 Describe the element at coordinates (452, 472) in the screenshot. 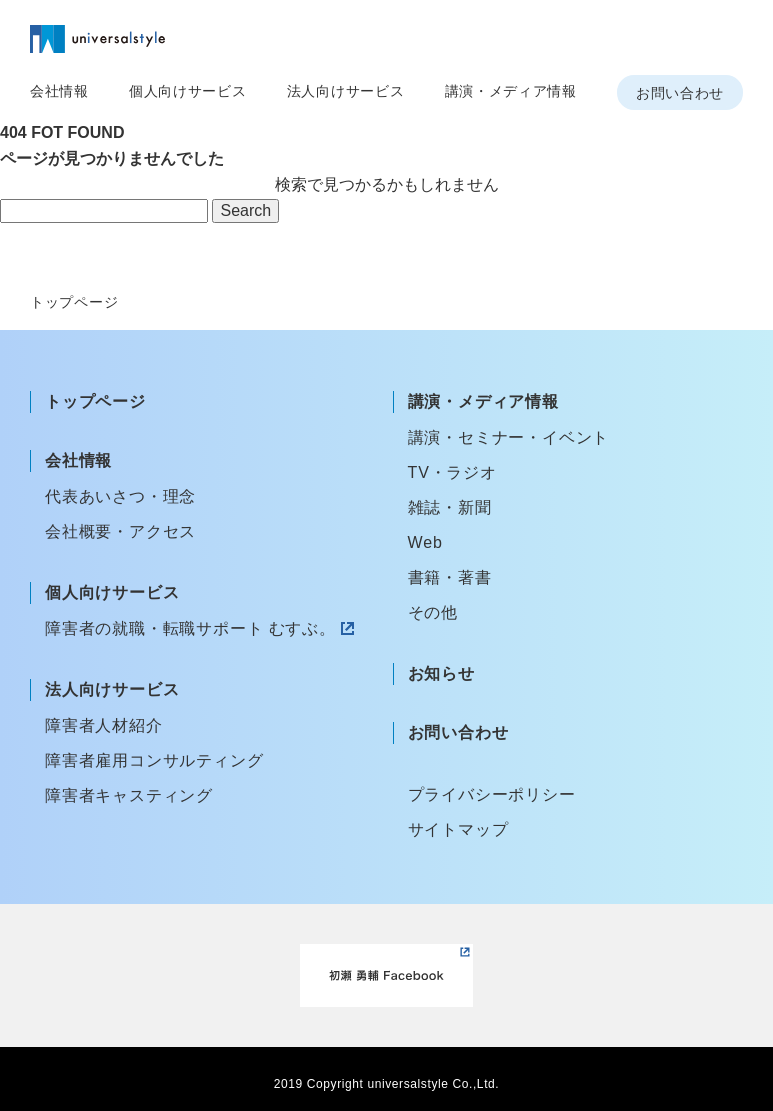

I see `TV・ラジオ` at that location.